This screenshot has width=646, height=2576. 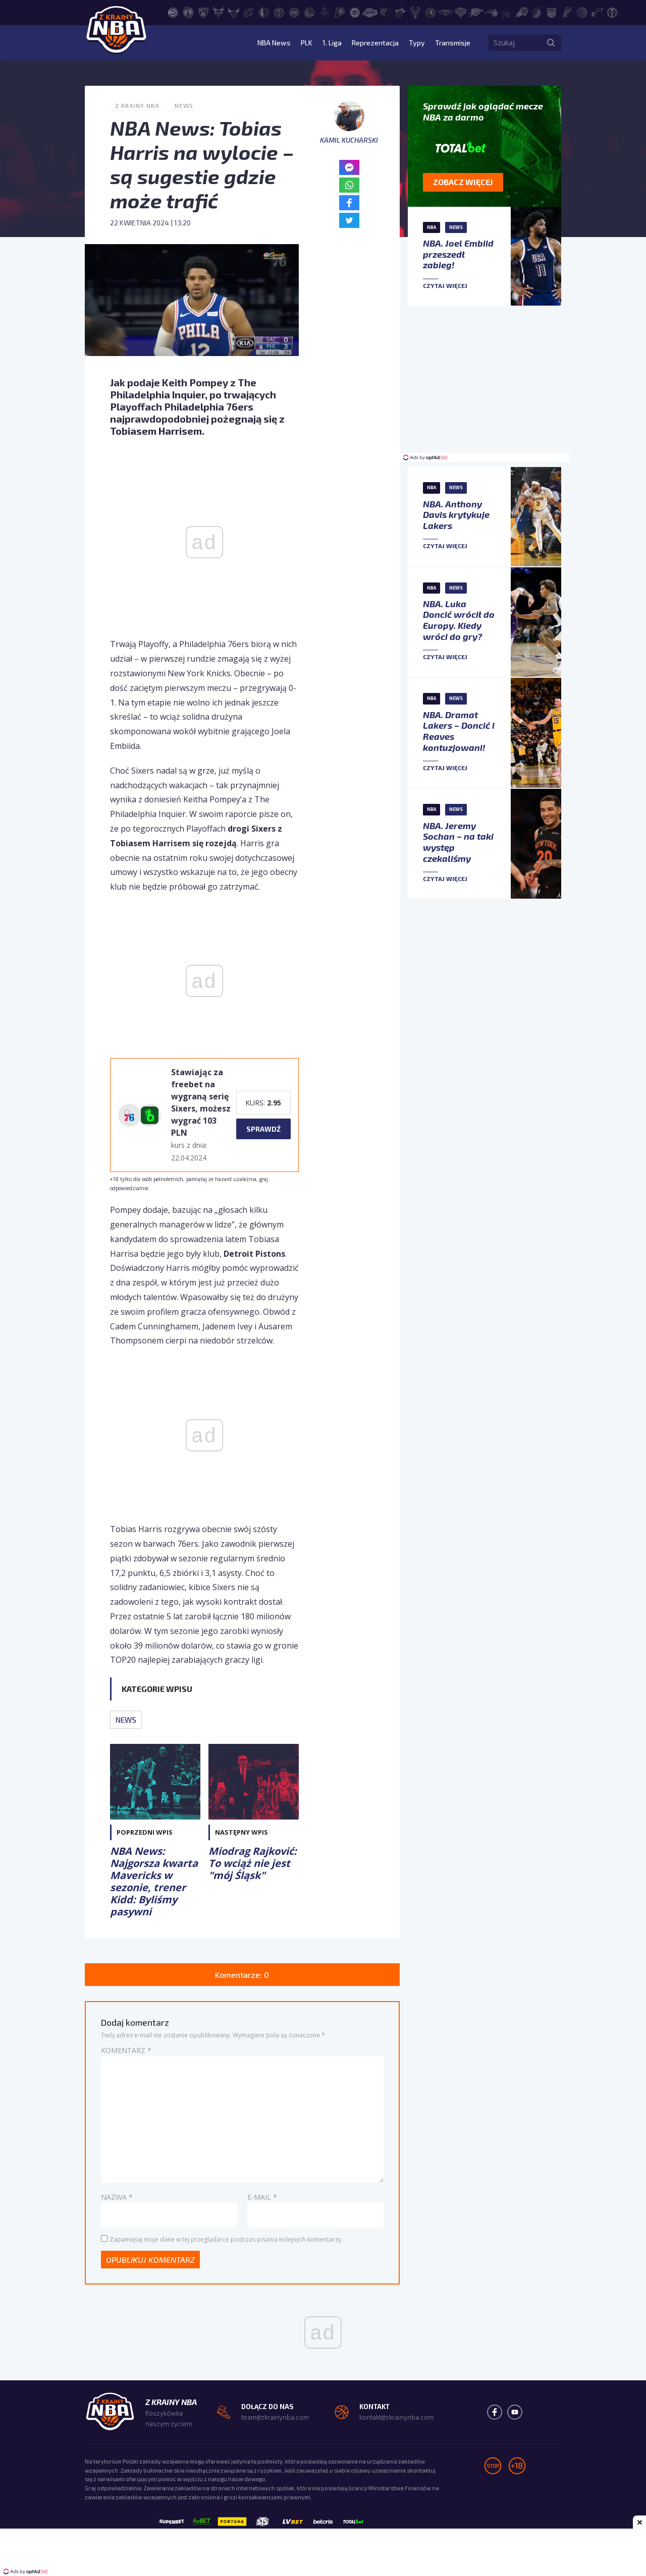 What do you see at coordinates (536, 11) in the screenshot?
I see `[Portland Trail Blazers]` at bounding box center [536, 11].